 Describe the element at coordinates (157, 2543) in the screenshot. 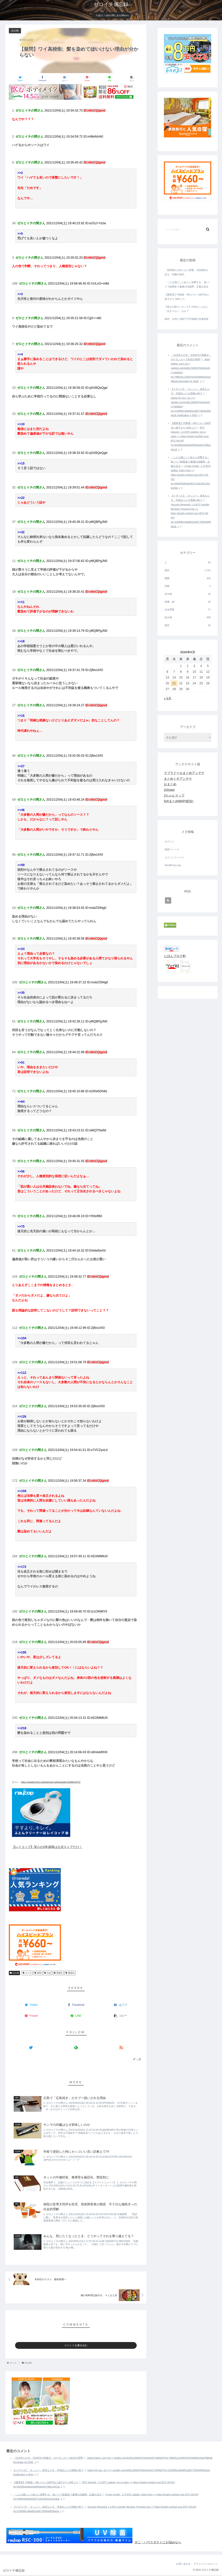

I see `ダニ・ハウスダストにお悩みなら` at that location.